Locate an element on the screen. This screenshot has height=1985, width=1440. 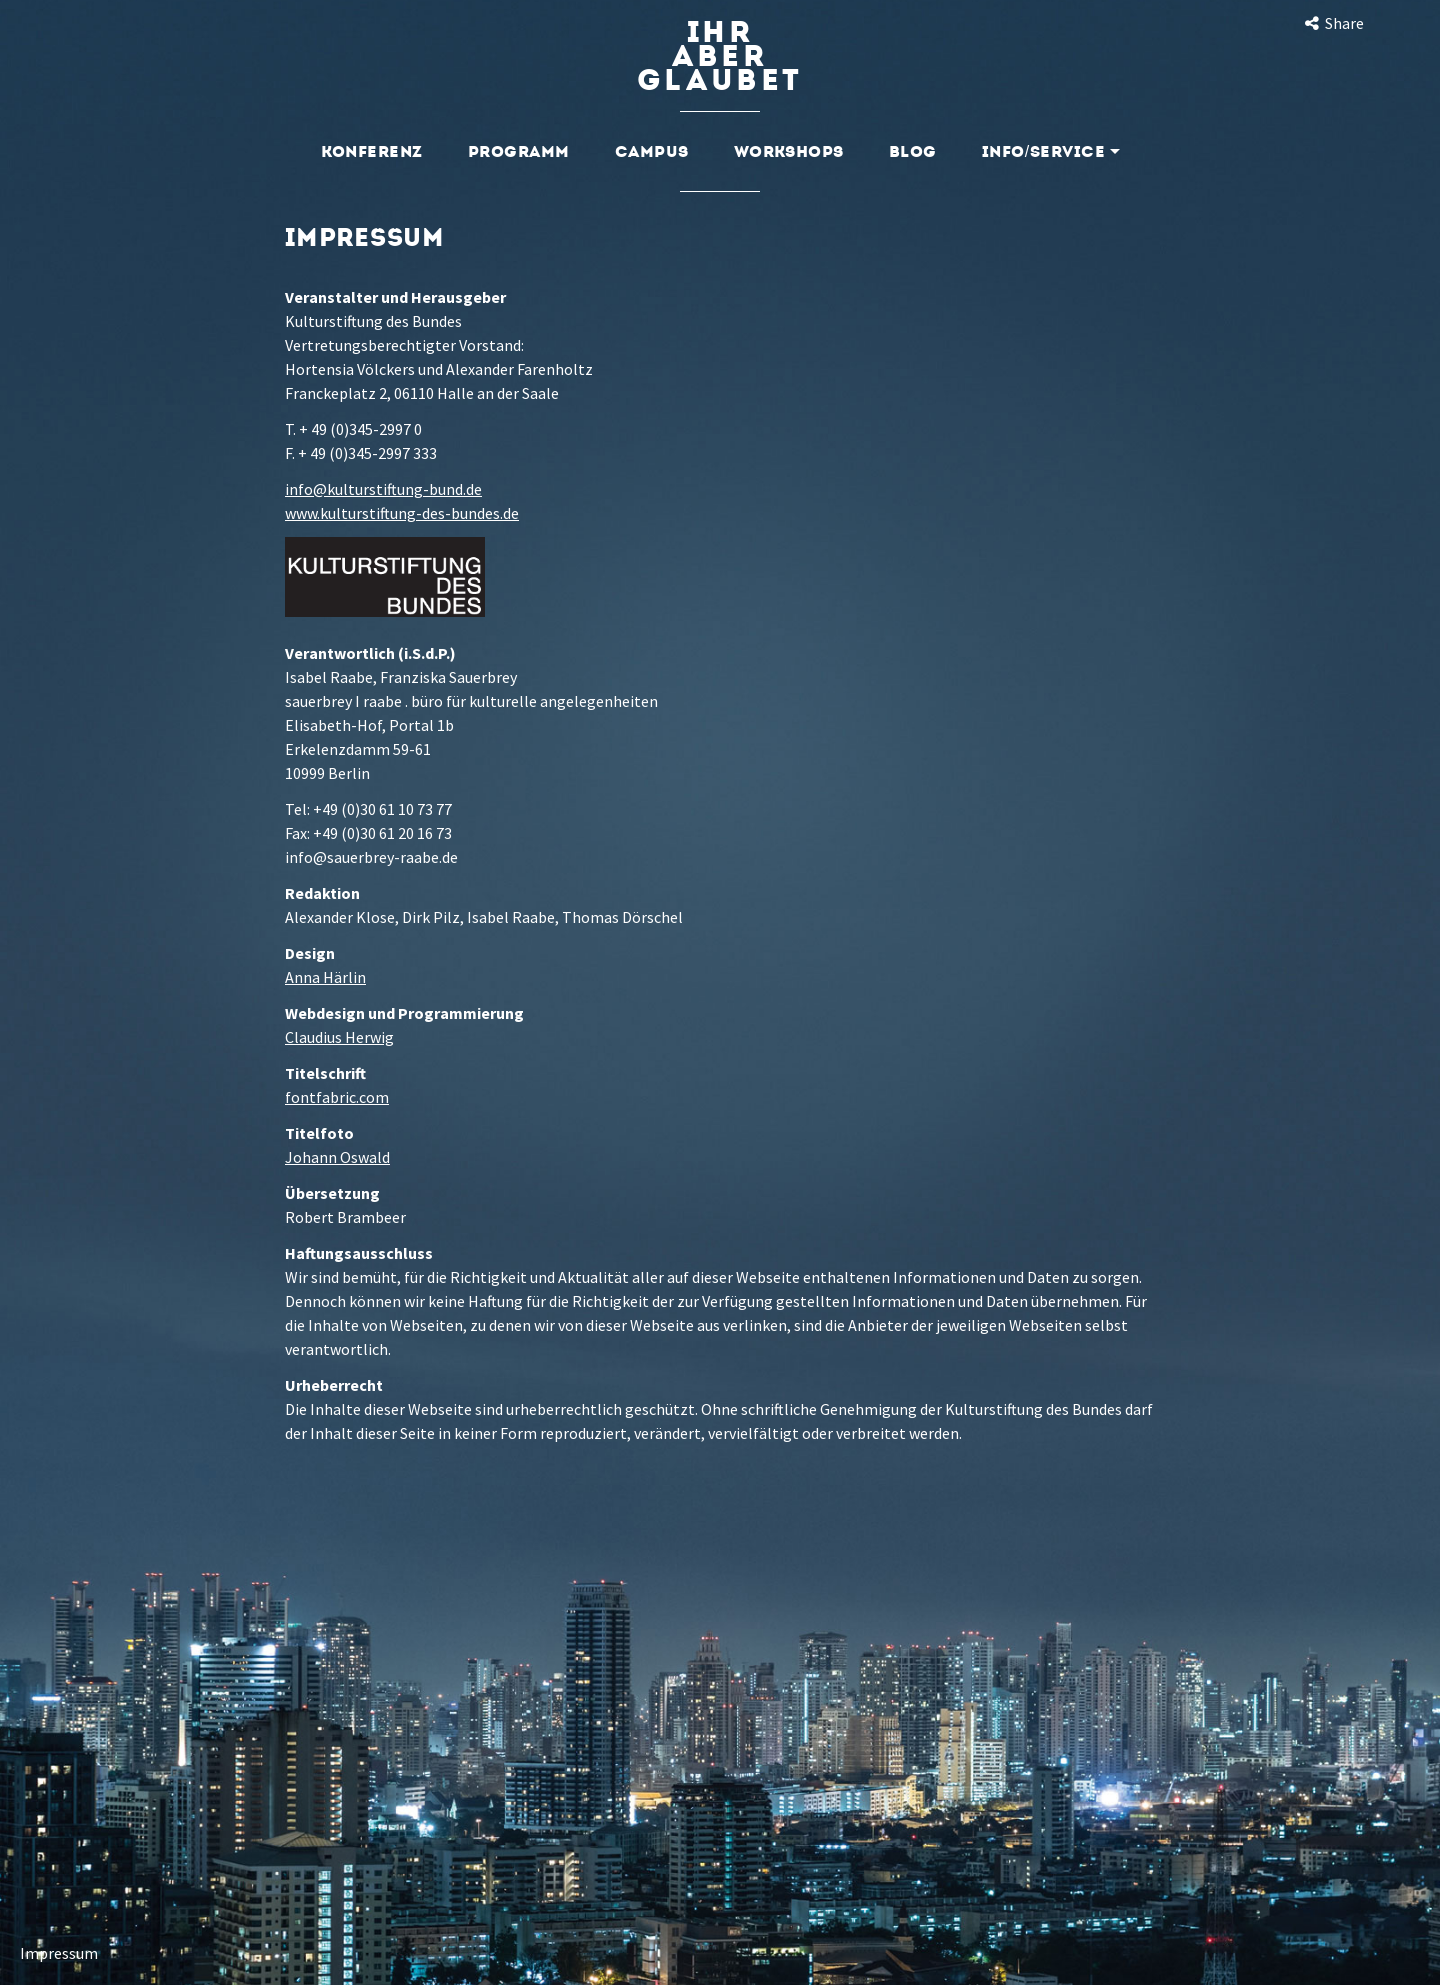
Workshops is located at coordinates (789, 151).